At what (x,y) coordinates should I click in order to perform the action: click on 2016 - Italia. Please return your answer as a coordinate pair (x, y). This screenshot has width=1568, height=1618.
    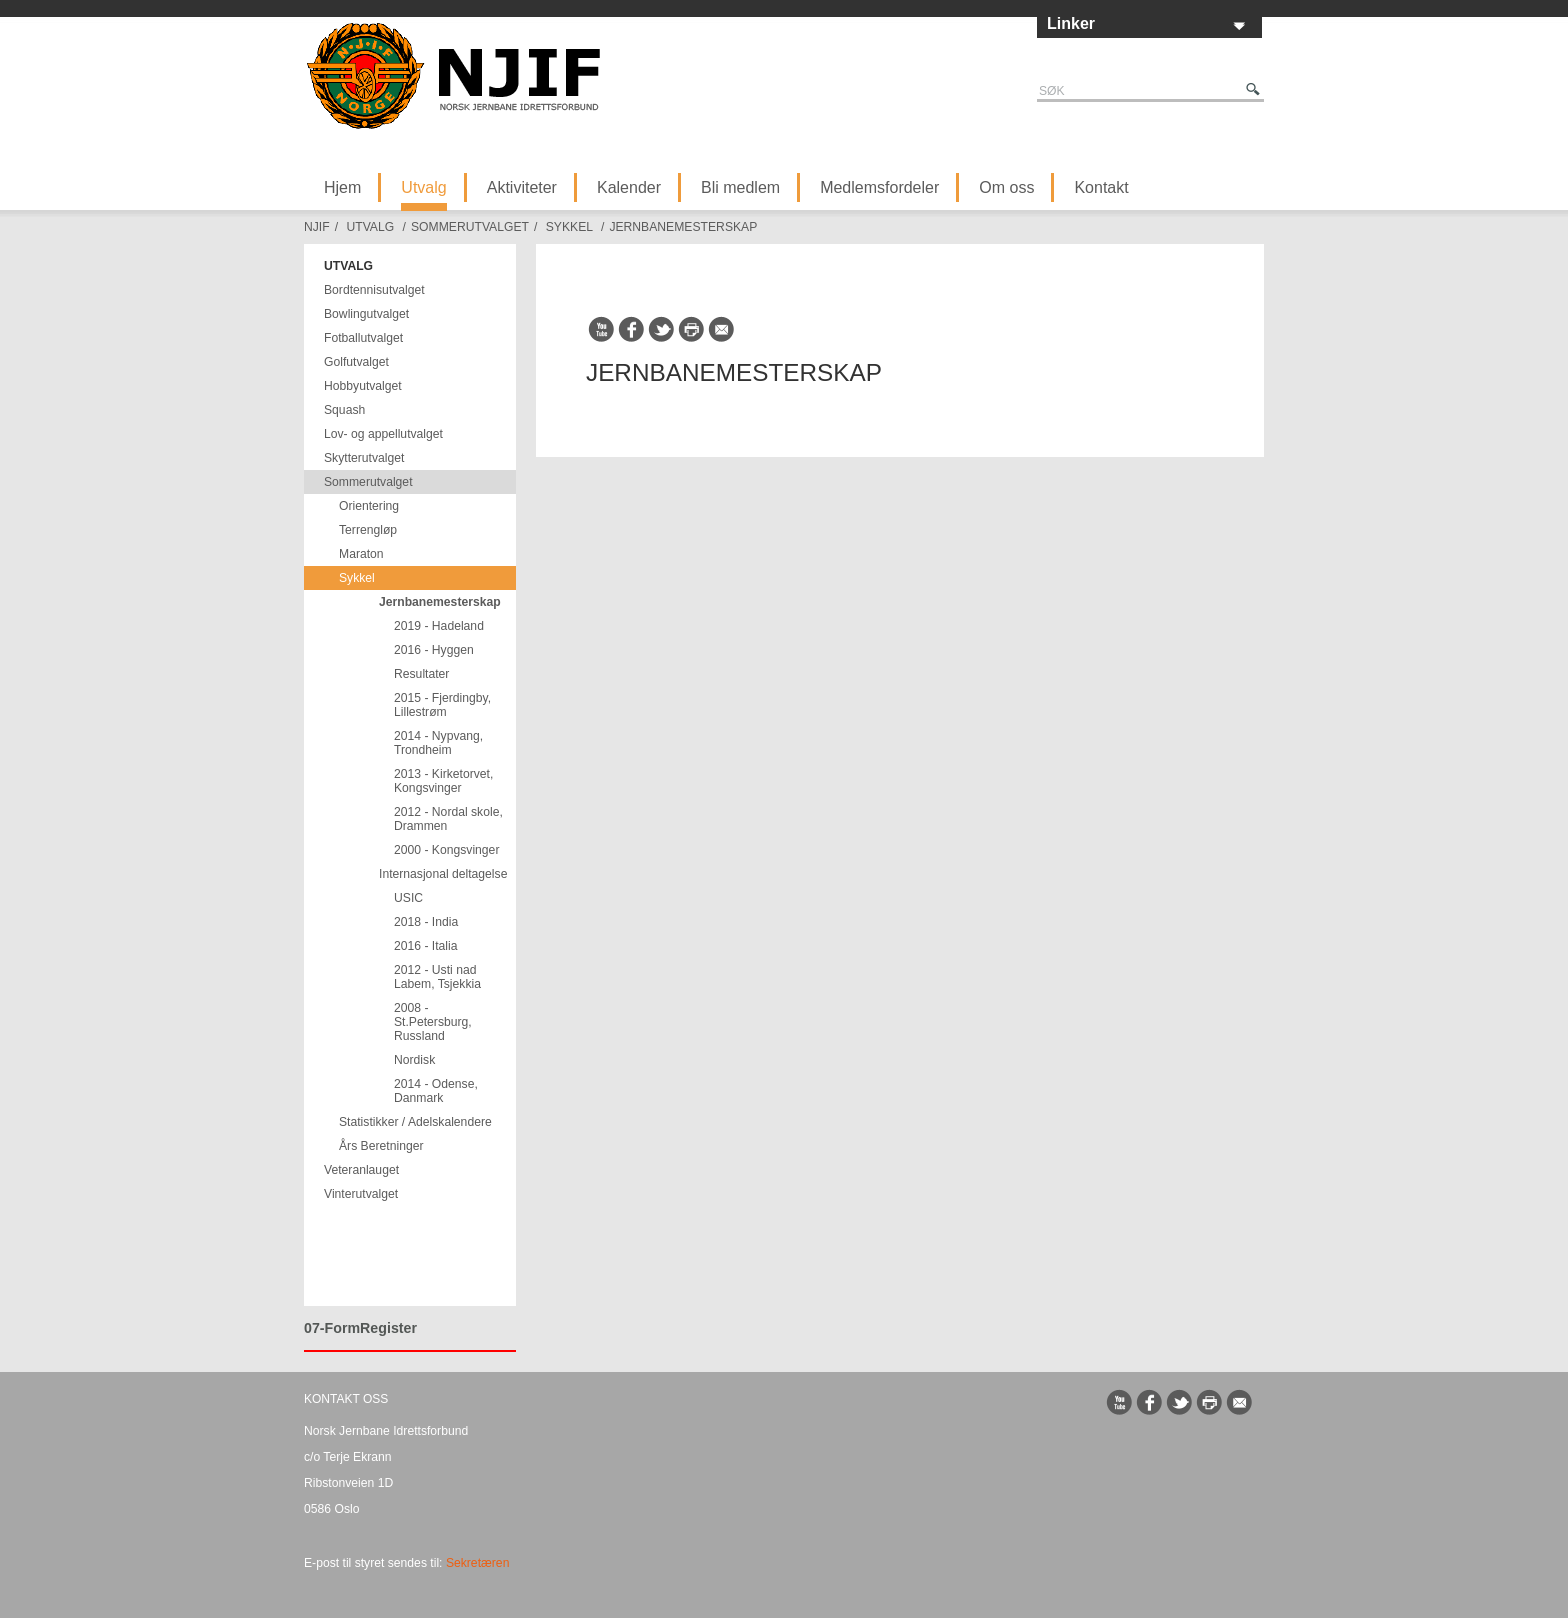
    Looking at the image, I should click on (426, 946).